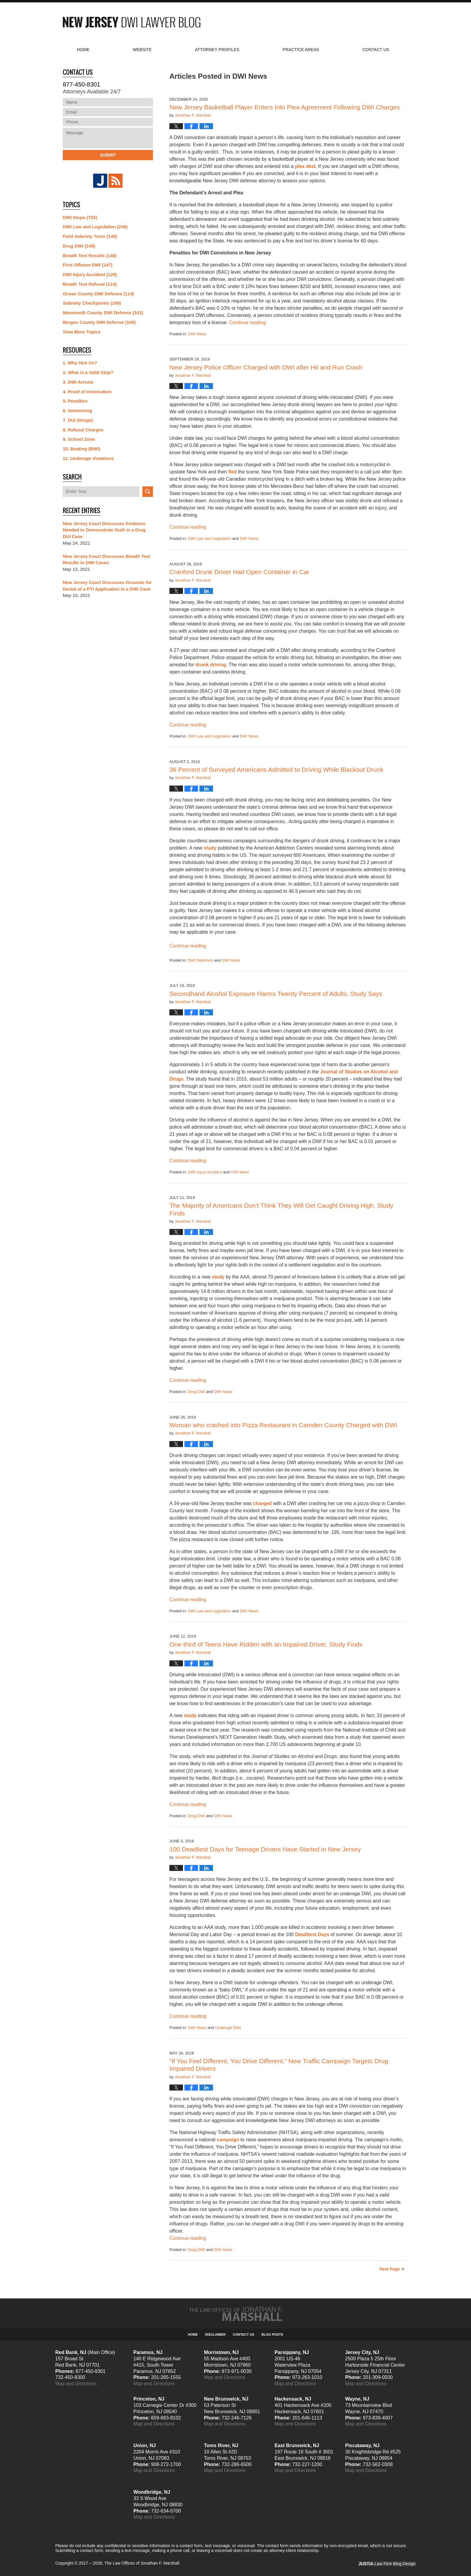  Describe the element at coordinates (76, 2383) in the screenshot. I see `Map and Directions` at that location.